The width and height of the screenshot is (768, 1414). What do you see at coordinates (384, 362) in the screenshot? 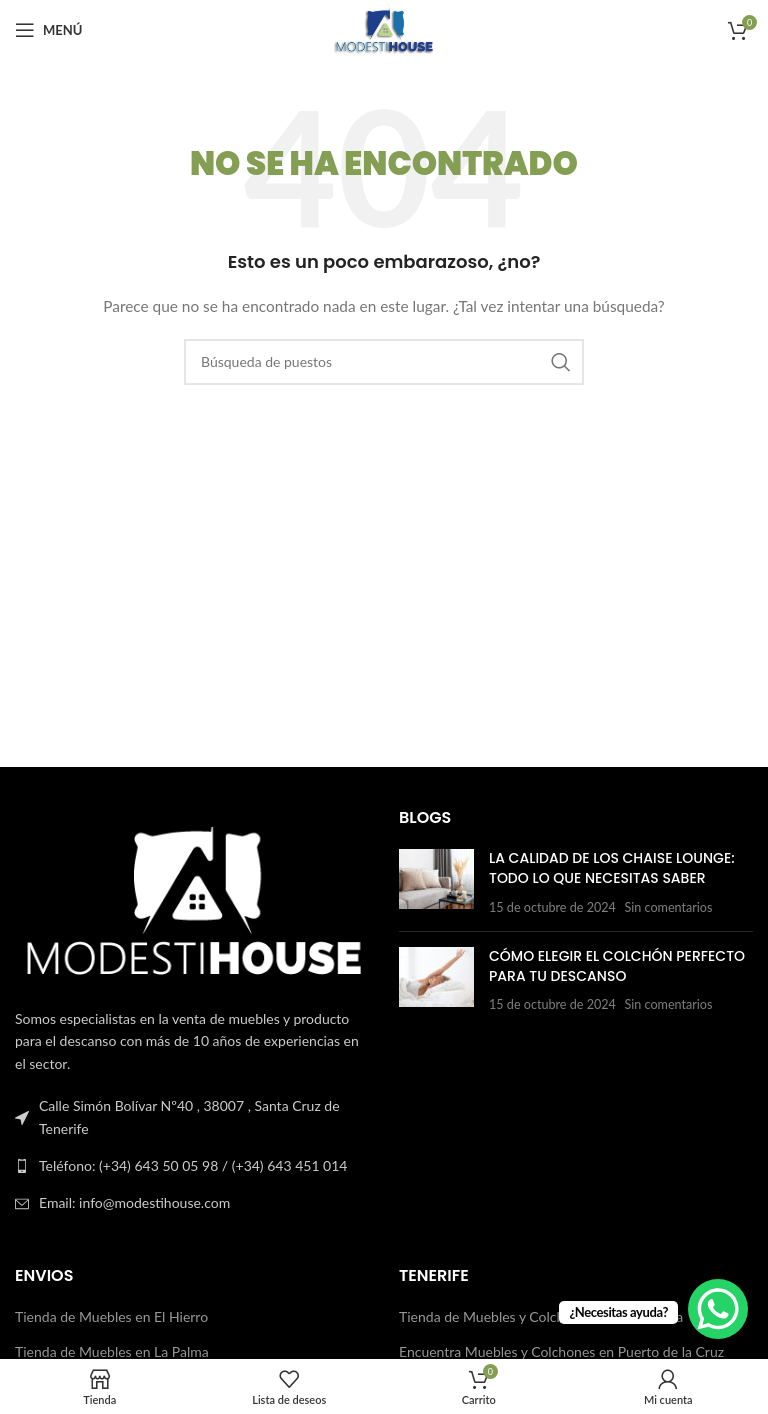
I see `[Buscar en]` at bounding box center [384, 362].